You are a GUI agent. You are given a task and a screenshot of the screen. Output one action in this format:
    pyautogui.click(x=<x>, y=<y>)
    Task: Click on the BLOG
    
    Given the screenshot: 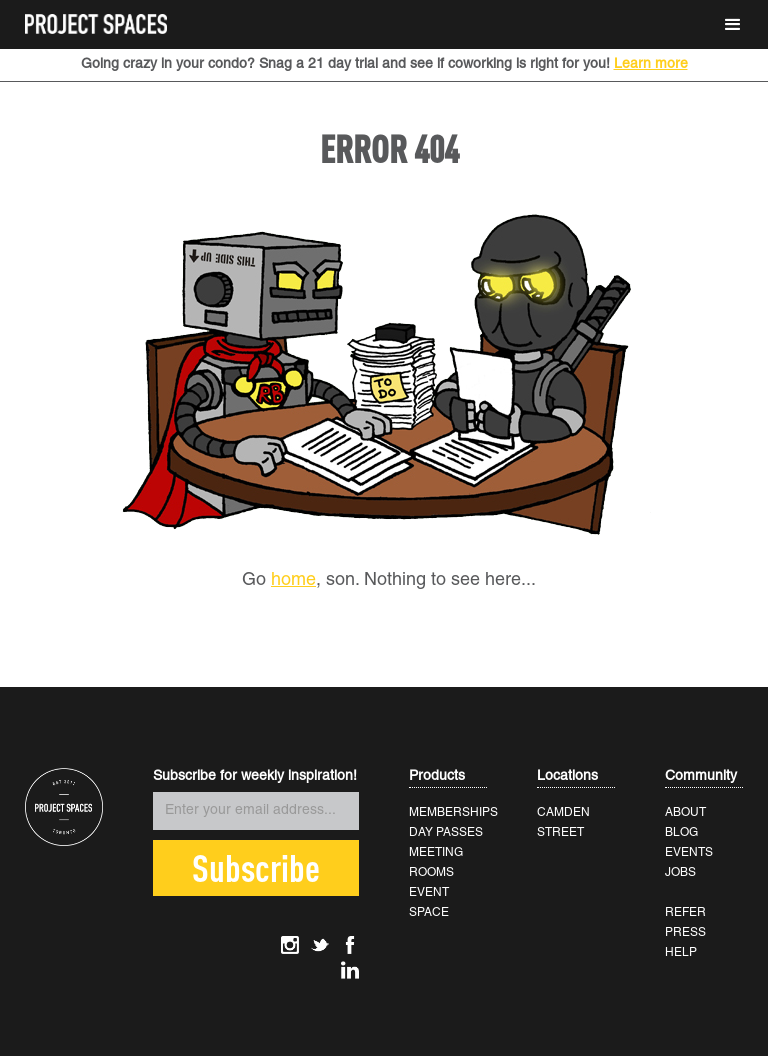 What is the action you would take?
    pyautogui.click(x=681, y=832)
    